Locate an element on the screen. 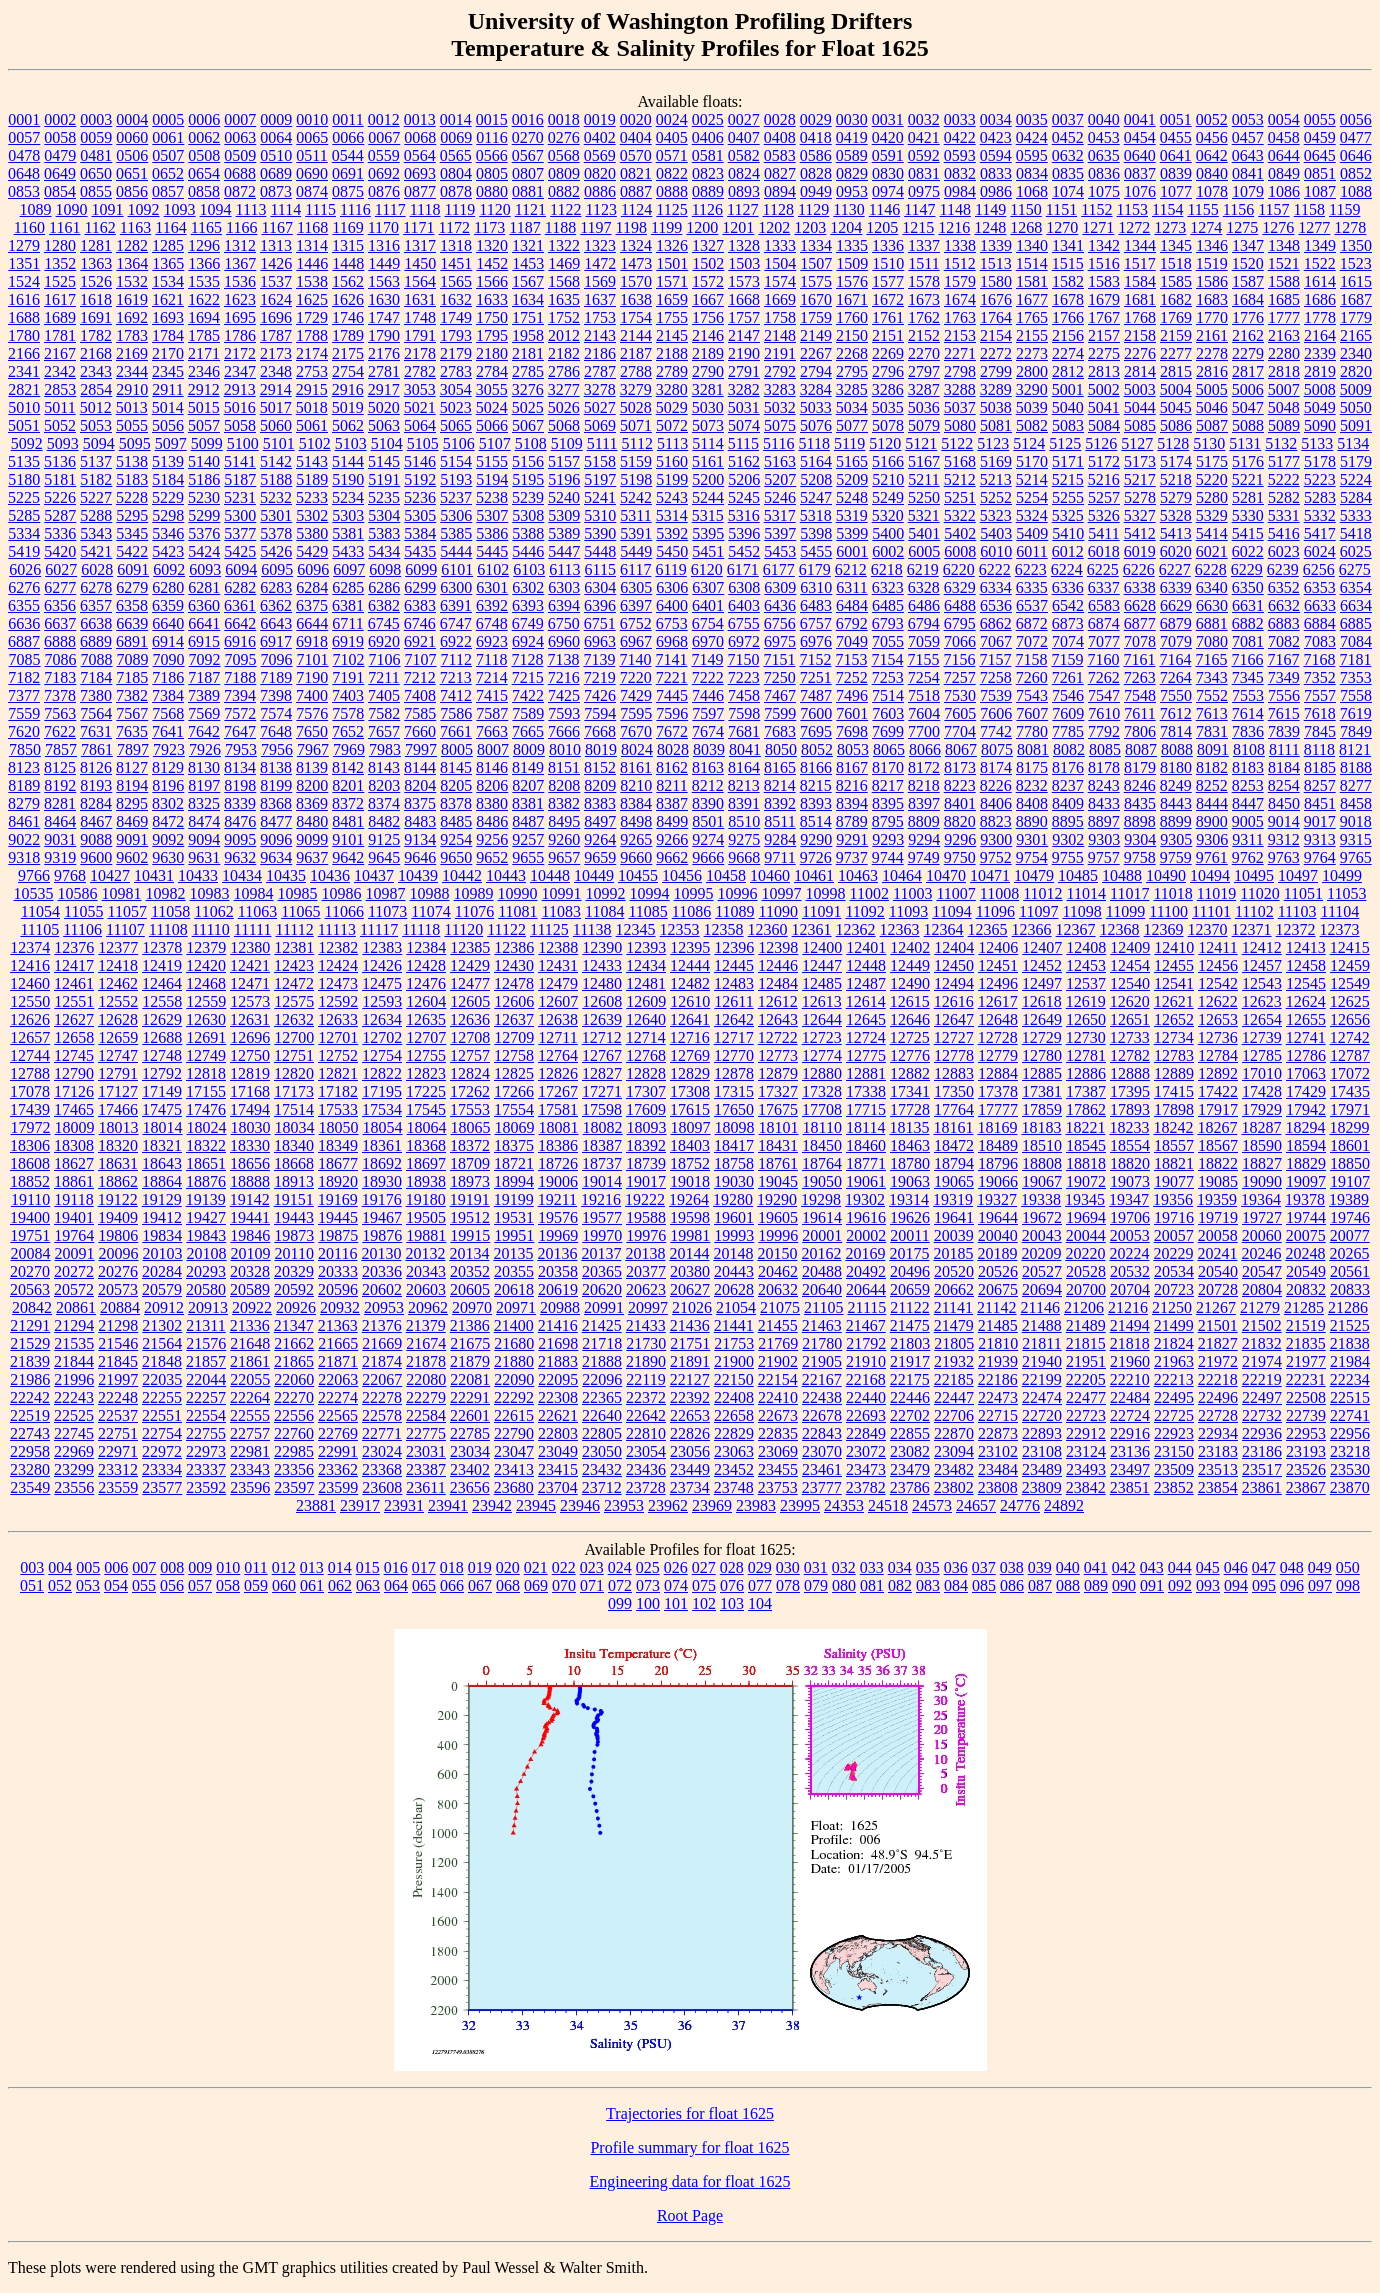  1274 is located at coordinates (1206, 227).